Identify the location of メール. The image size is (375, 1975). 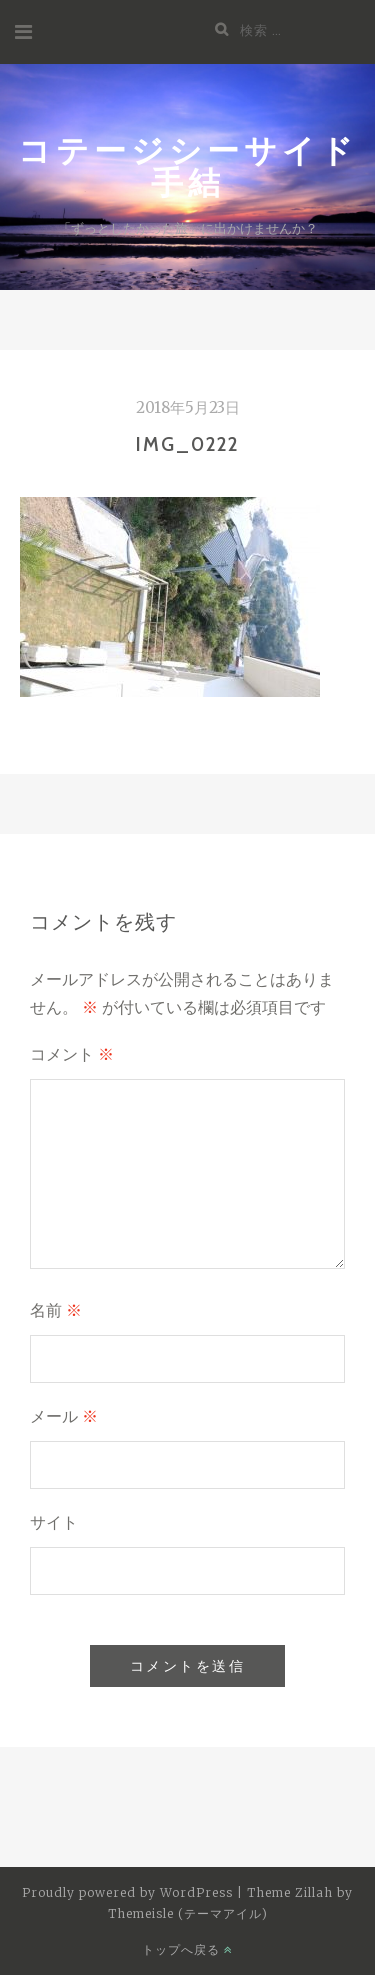
(64, 1416).